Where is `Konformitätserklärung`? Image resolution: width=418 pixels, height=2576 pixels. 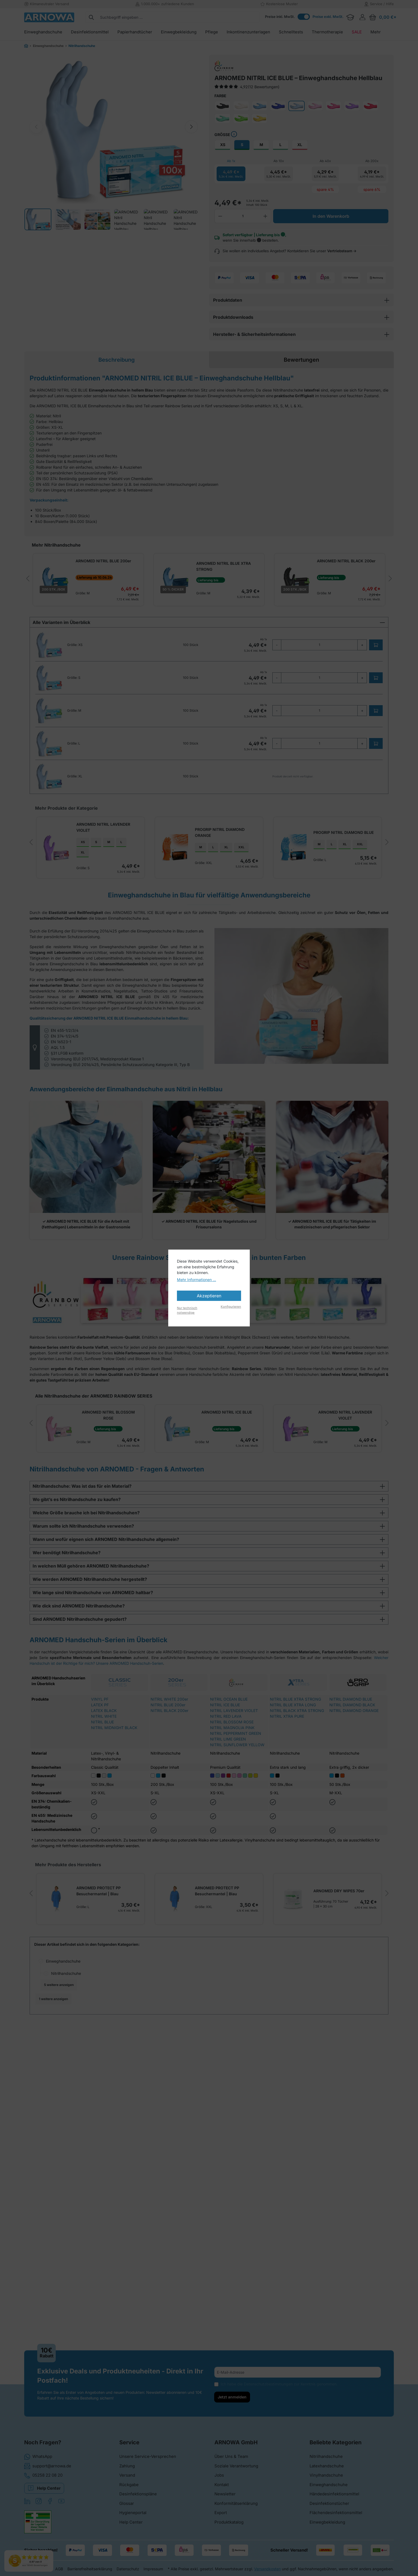
Konformitätserklärung is located at coordinates (236, 2508).